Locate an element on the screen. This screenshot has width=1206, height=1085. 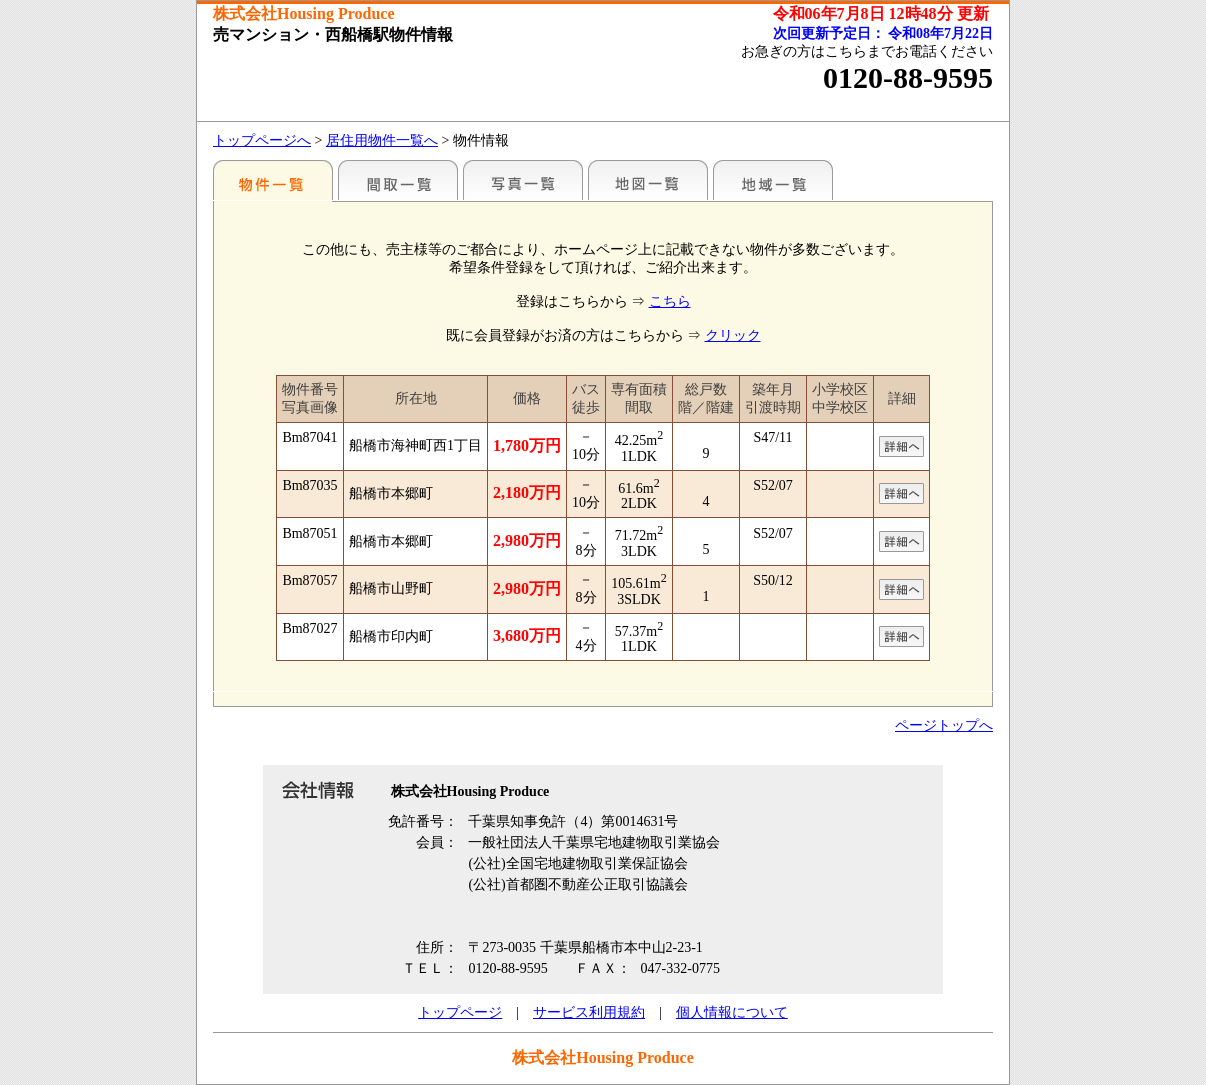
地図一覧 is located at coordinates (648, 180).